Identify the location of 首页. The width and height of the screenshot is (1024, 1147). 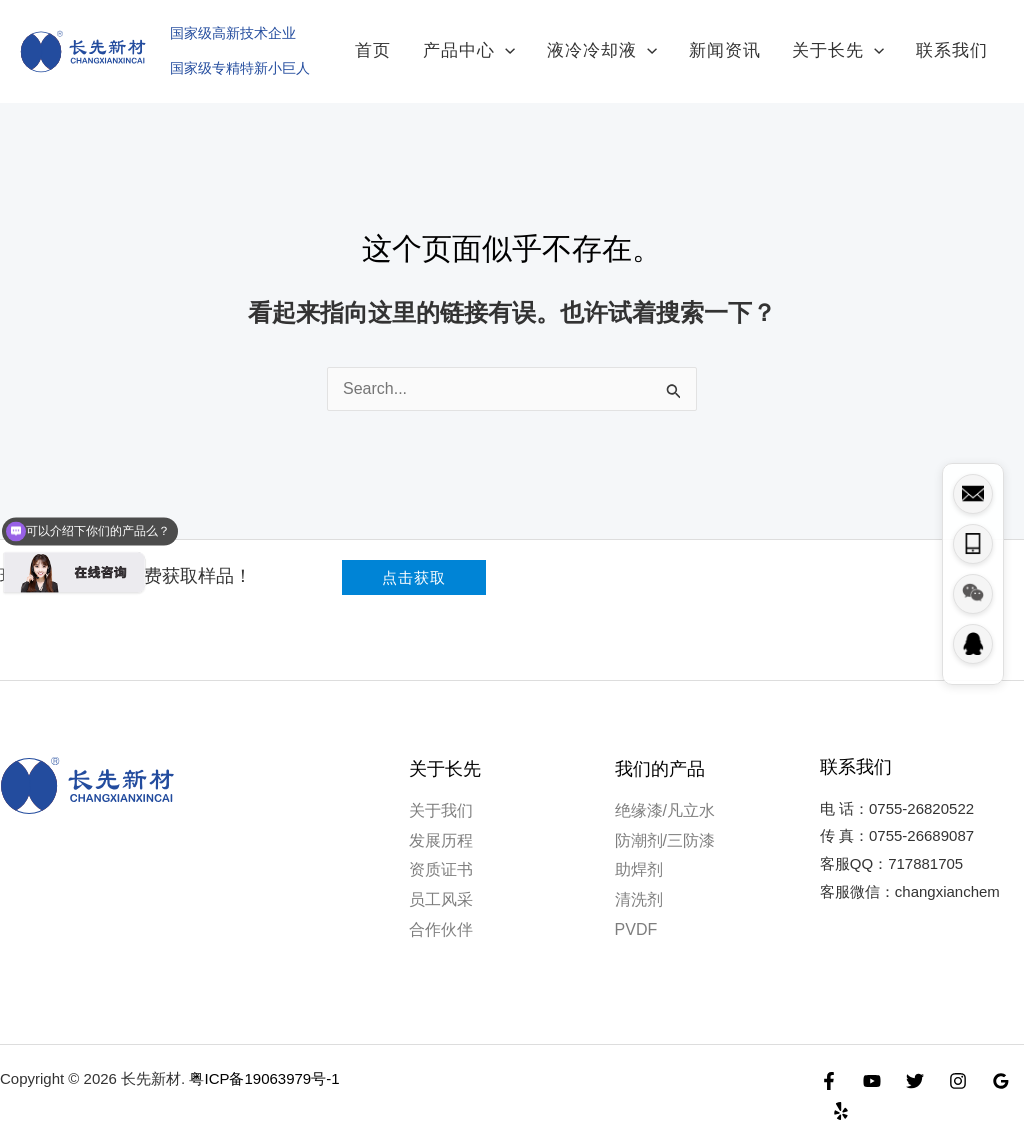
(437, 41).